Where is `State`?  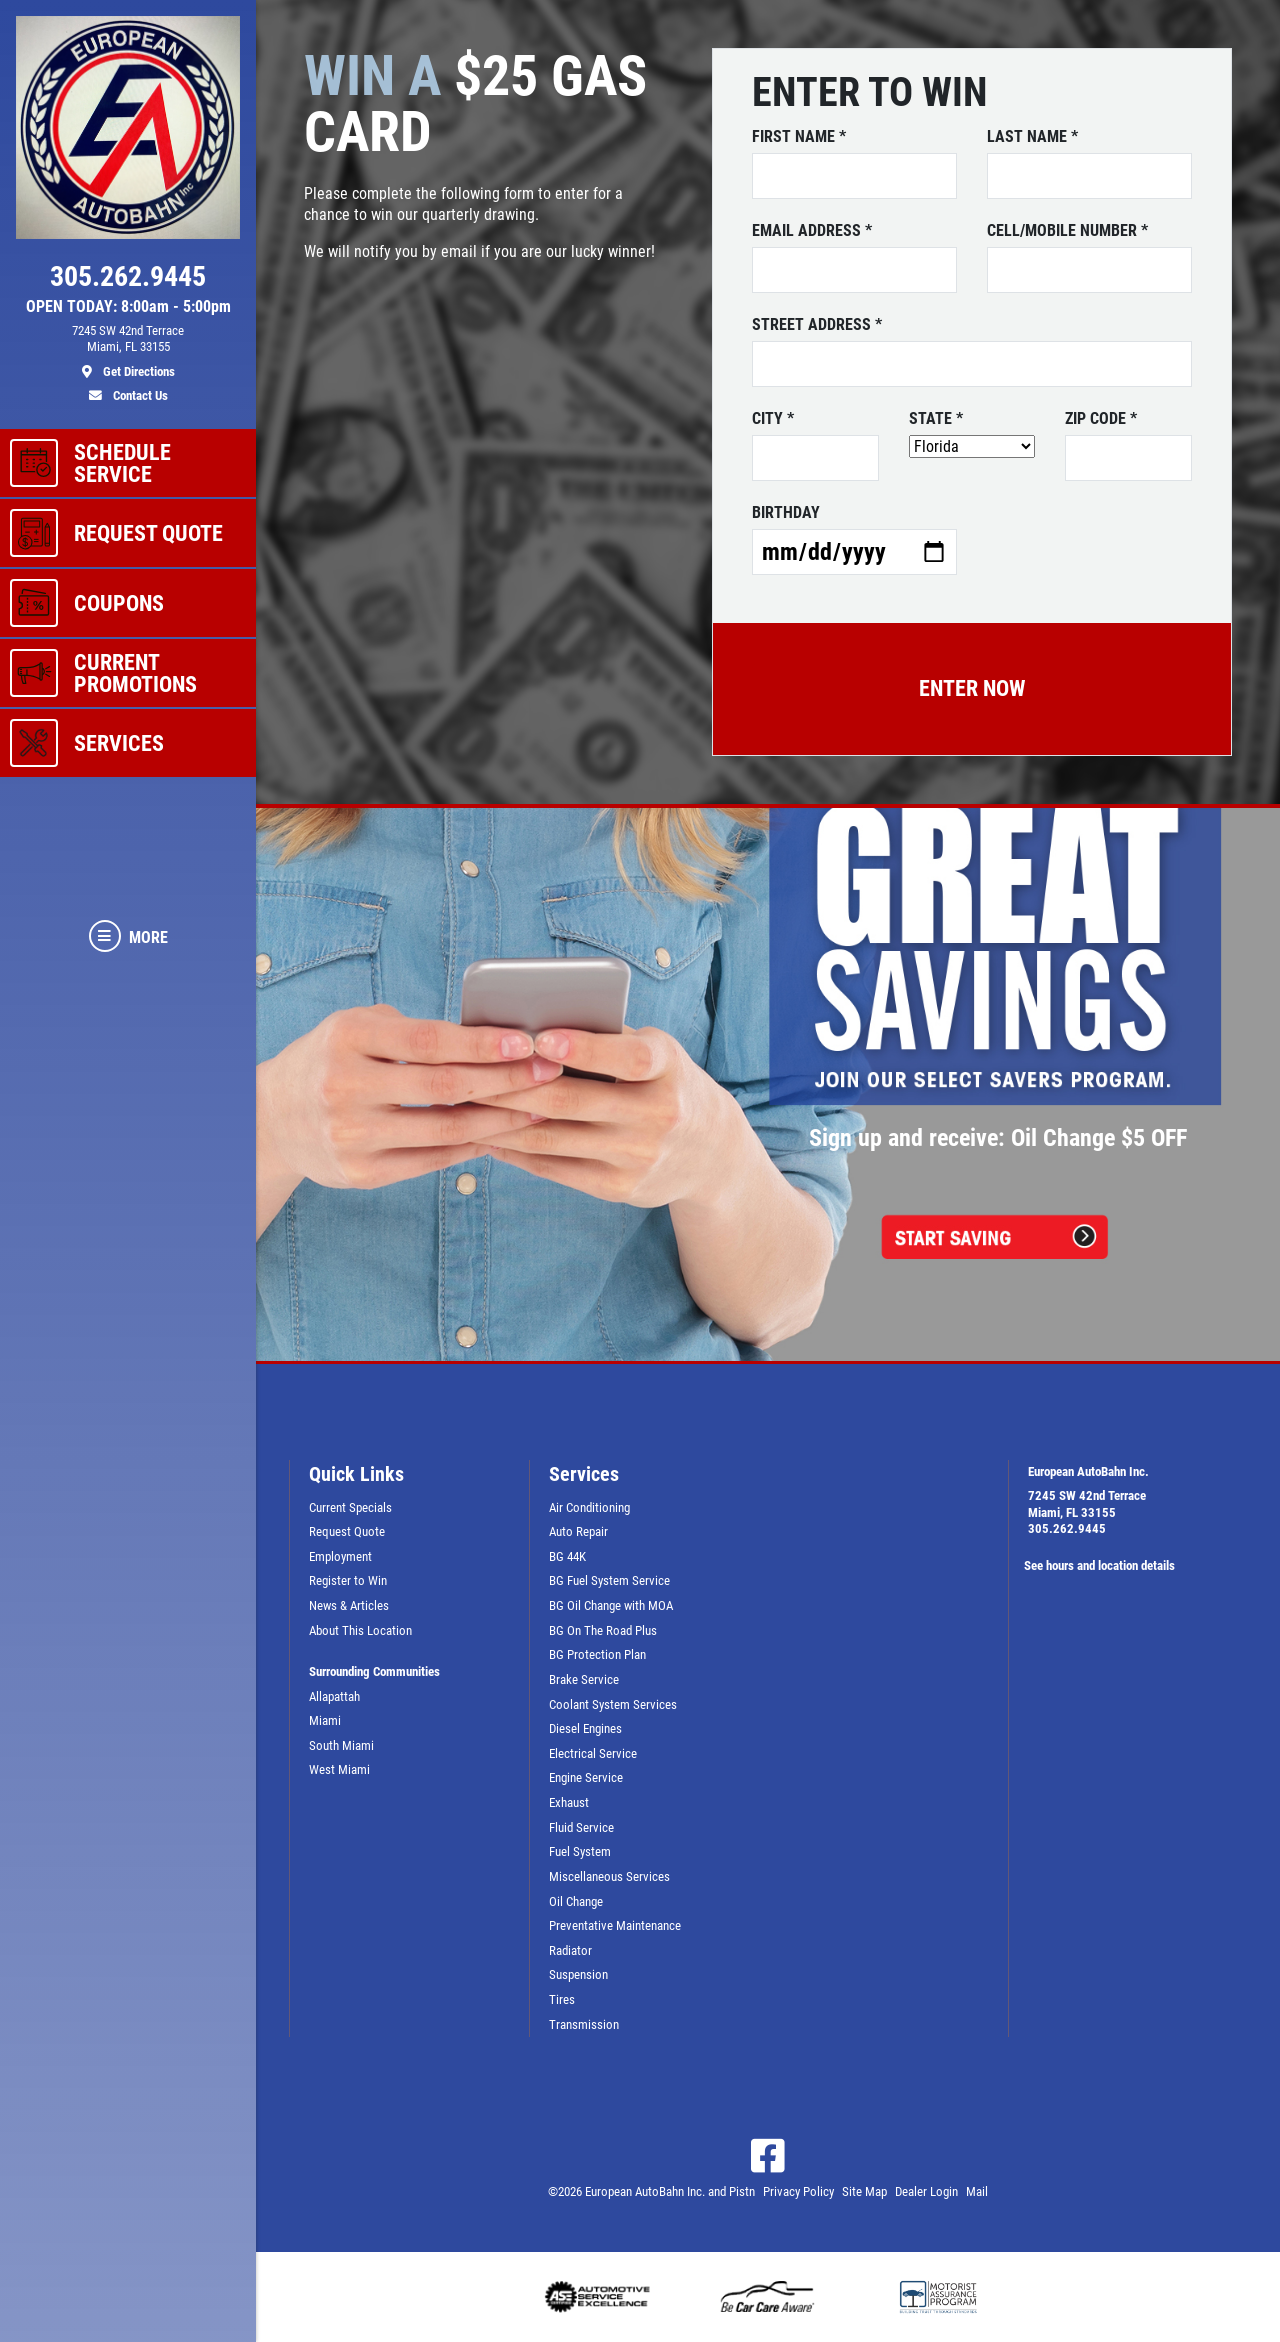 State is located at coordinates (936, 419).